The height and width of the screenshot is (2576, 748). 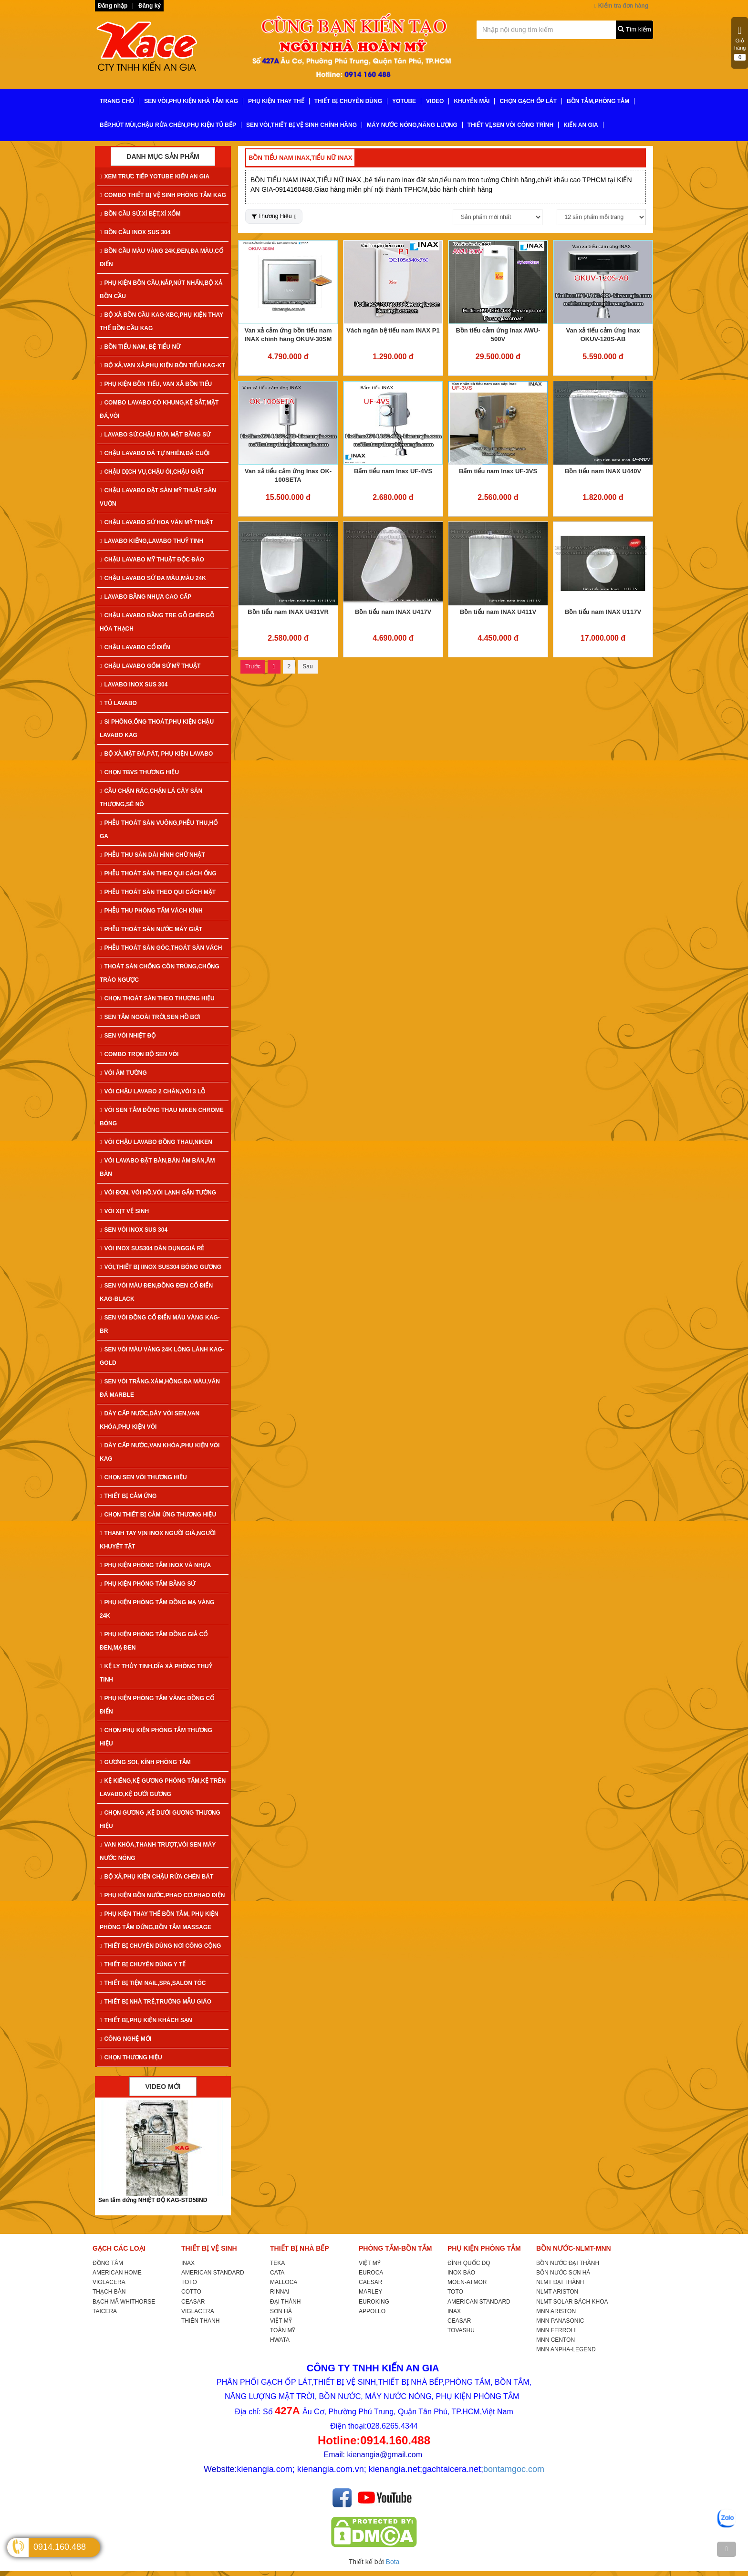 I want to click on KỆ LY THỦY TINH,DĨA XÀ PHÒNG THUỶ TINH, so click(x=156, y=1673).